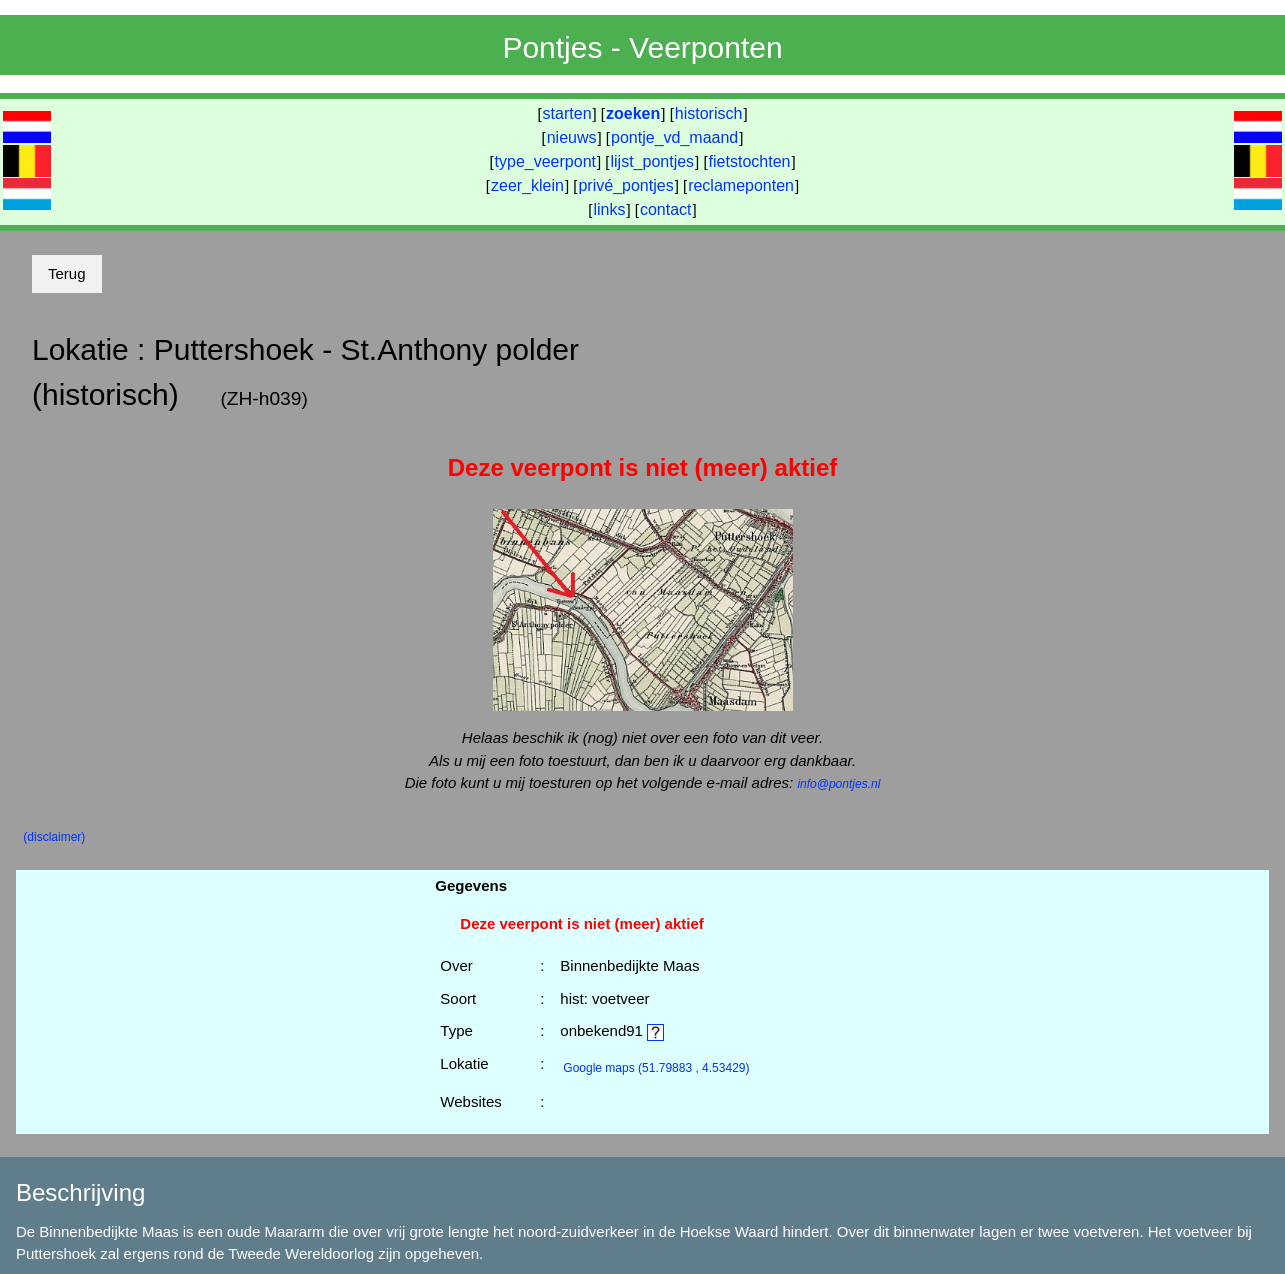 The image size is (1285, 1274). I want to click on (51.79883 , 4.53429), so click(656, 1068).